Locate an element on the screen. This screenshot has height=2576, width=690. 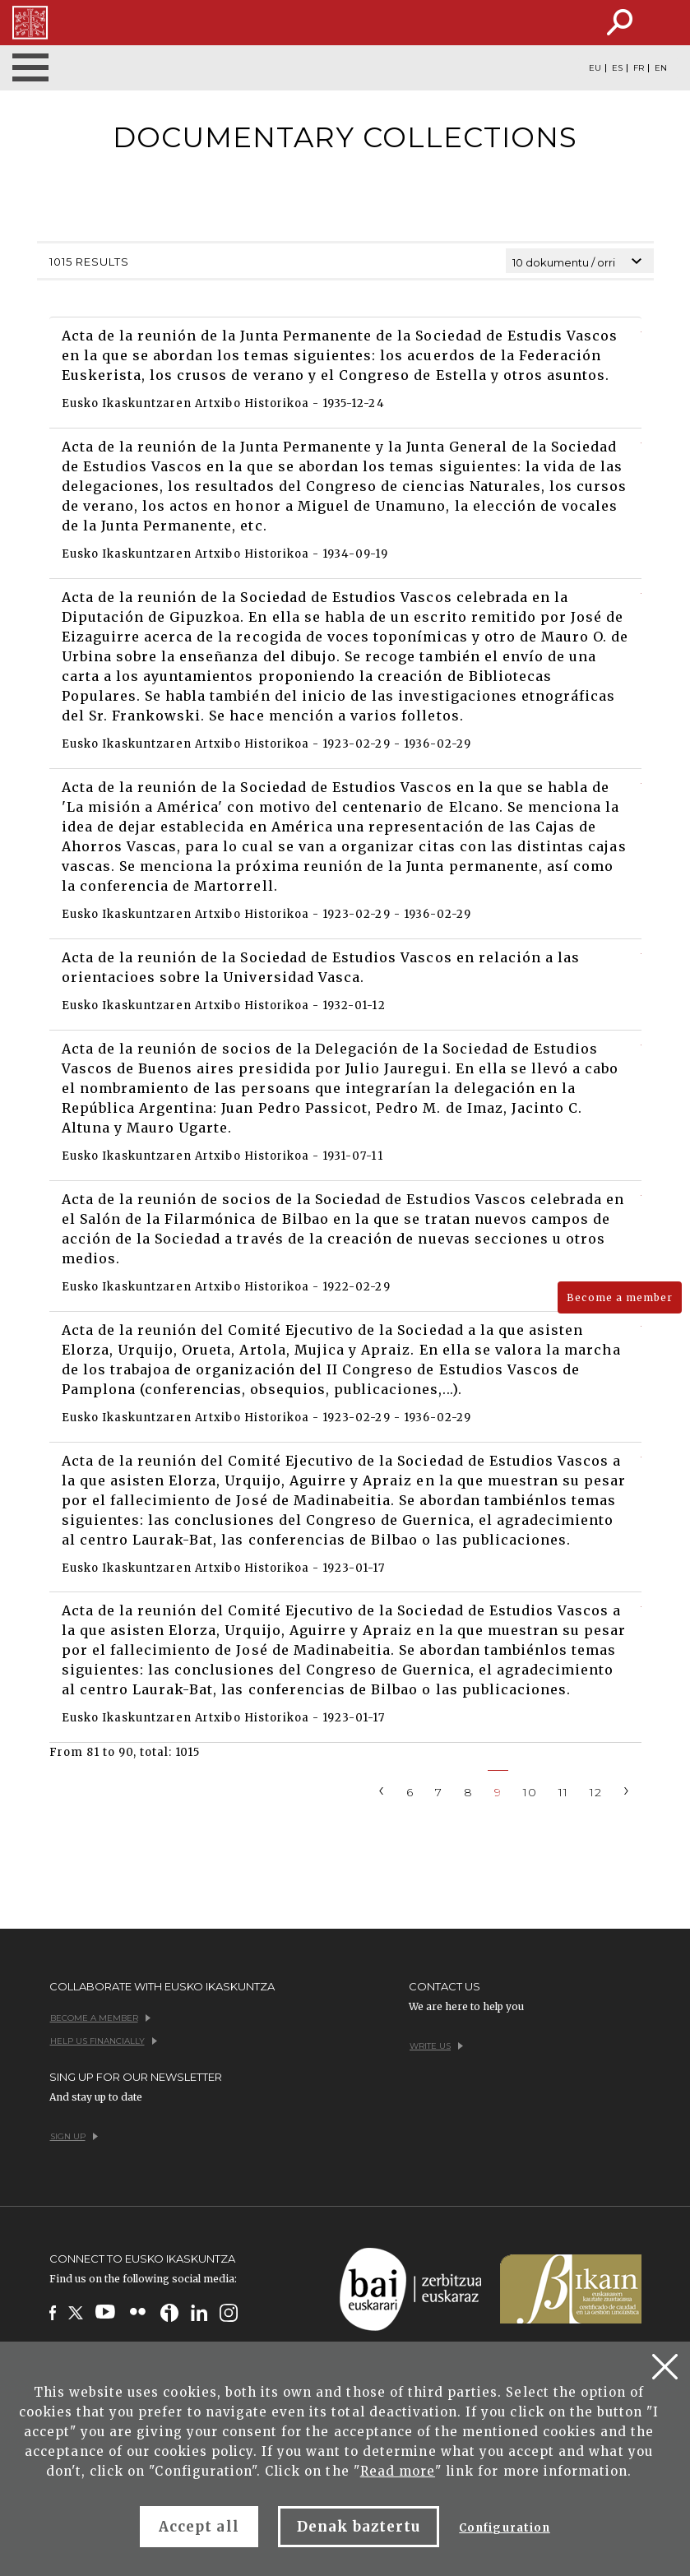
Configuration is located at coordinates (504, 2528).